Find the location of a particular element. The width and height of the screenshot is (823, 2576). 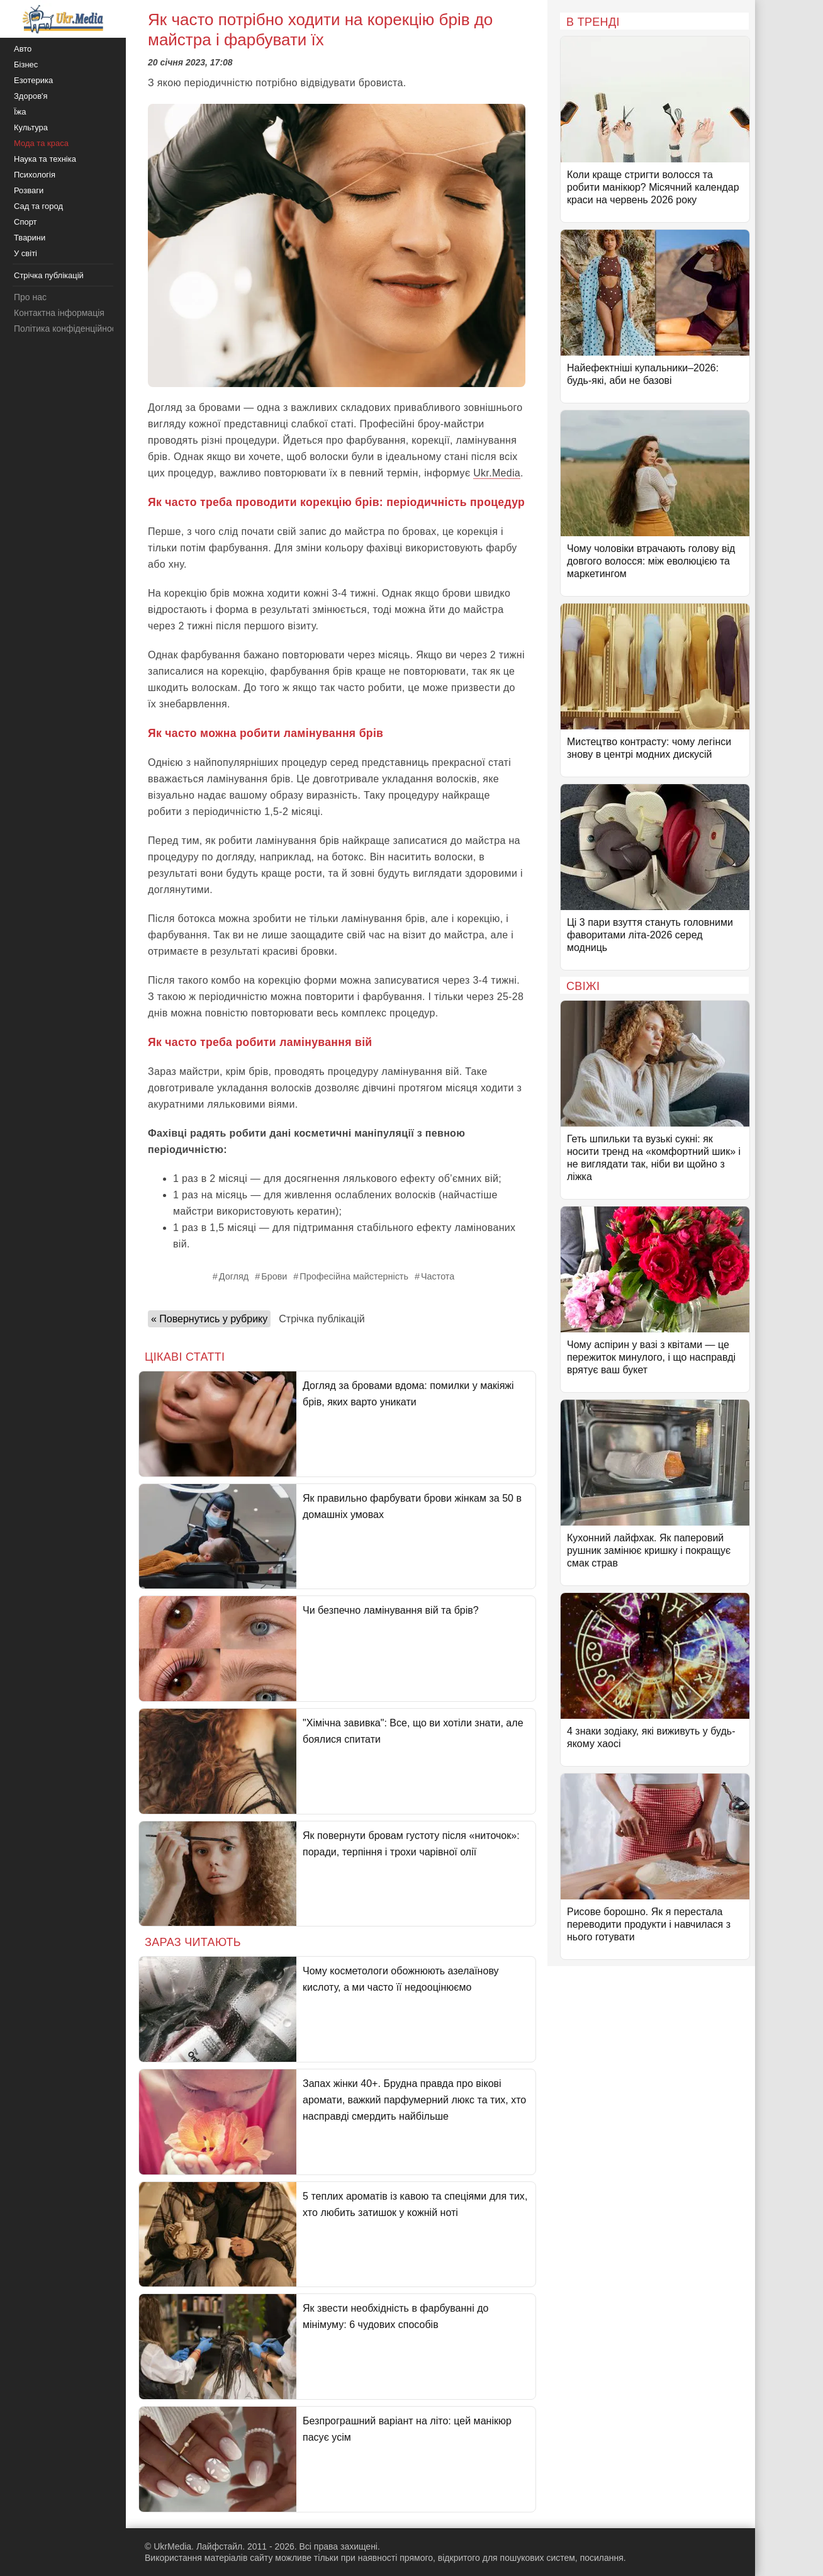

Наука та техніка is located at coordinates (45, 159).